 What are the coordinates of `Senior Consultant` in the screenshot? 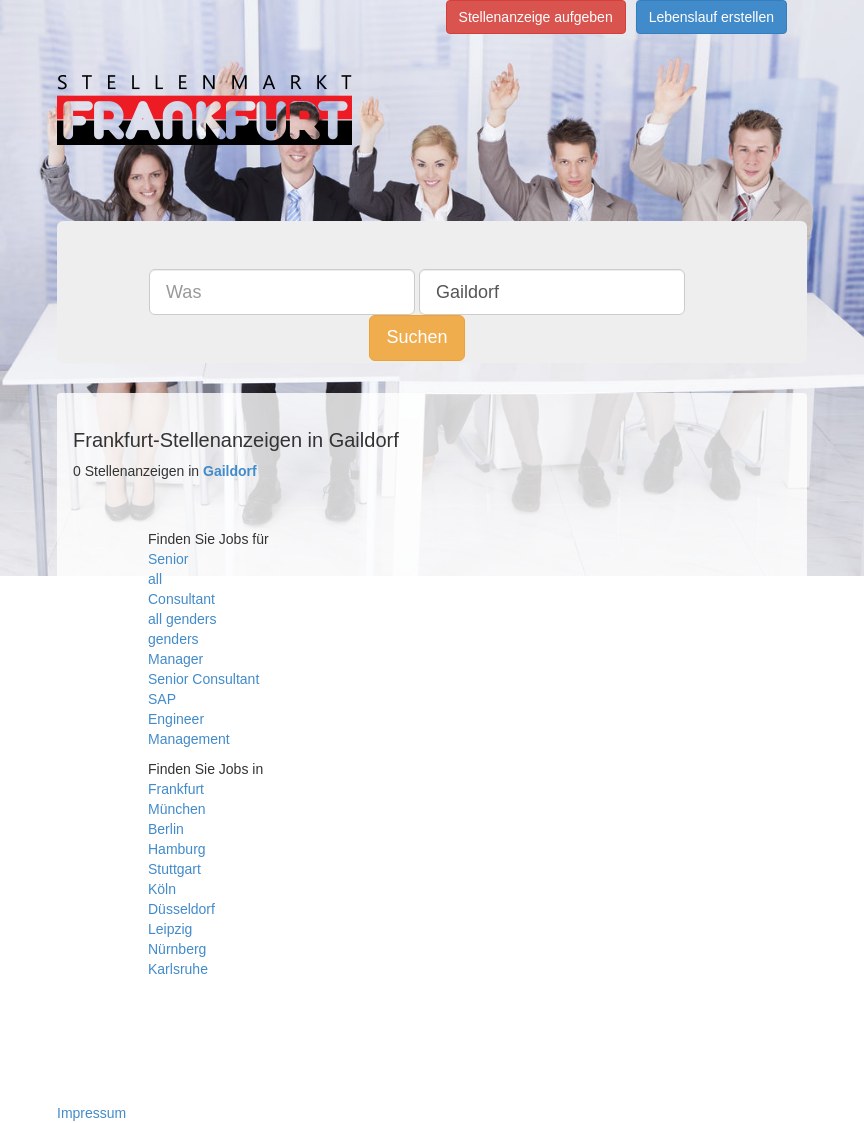 It's located at (203, 679).